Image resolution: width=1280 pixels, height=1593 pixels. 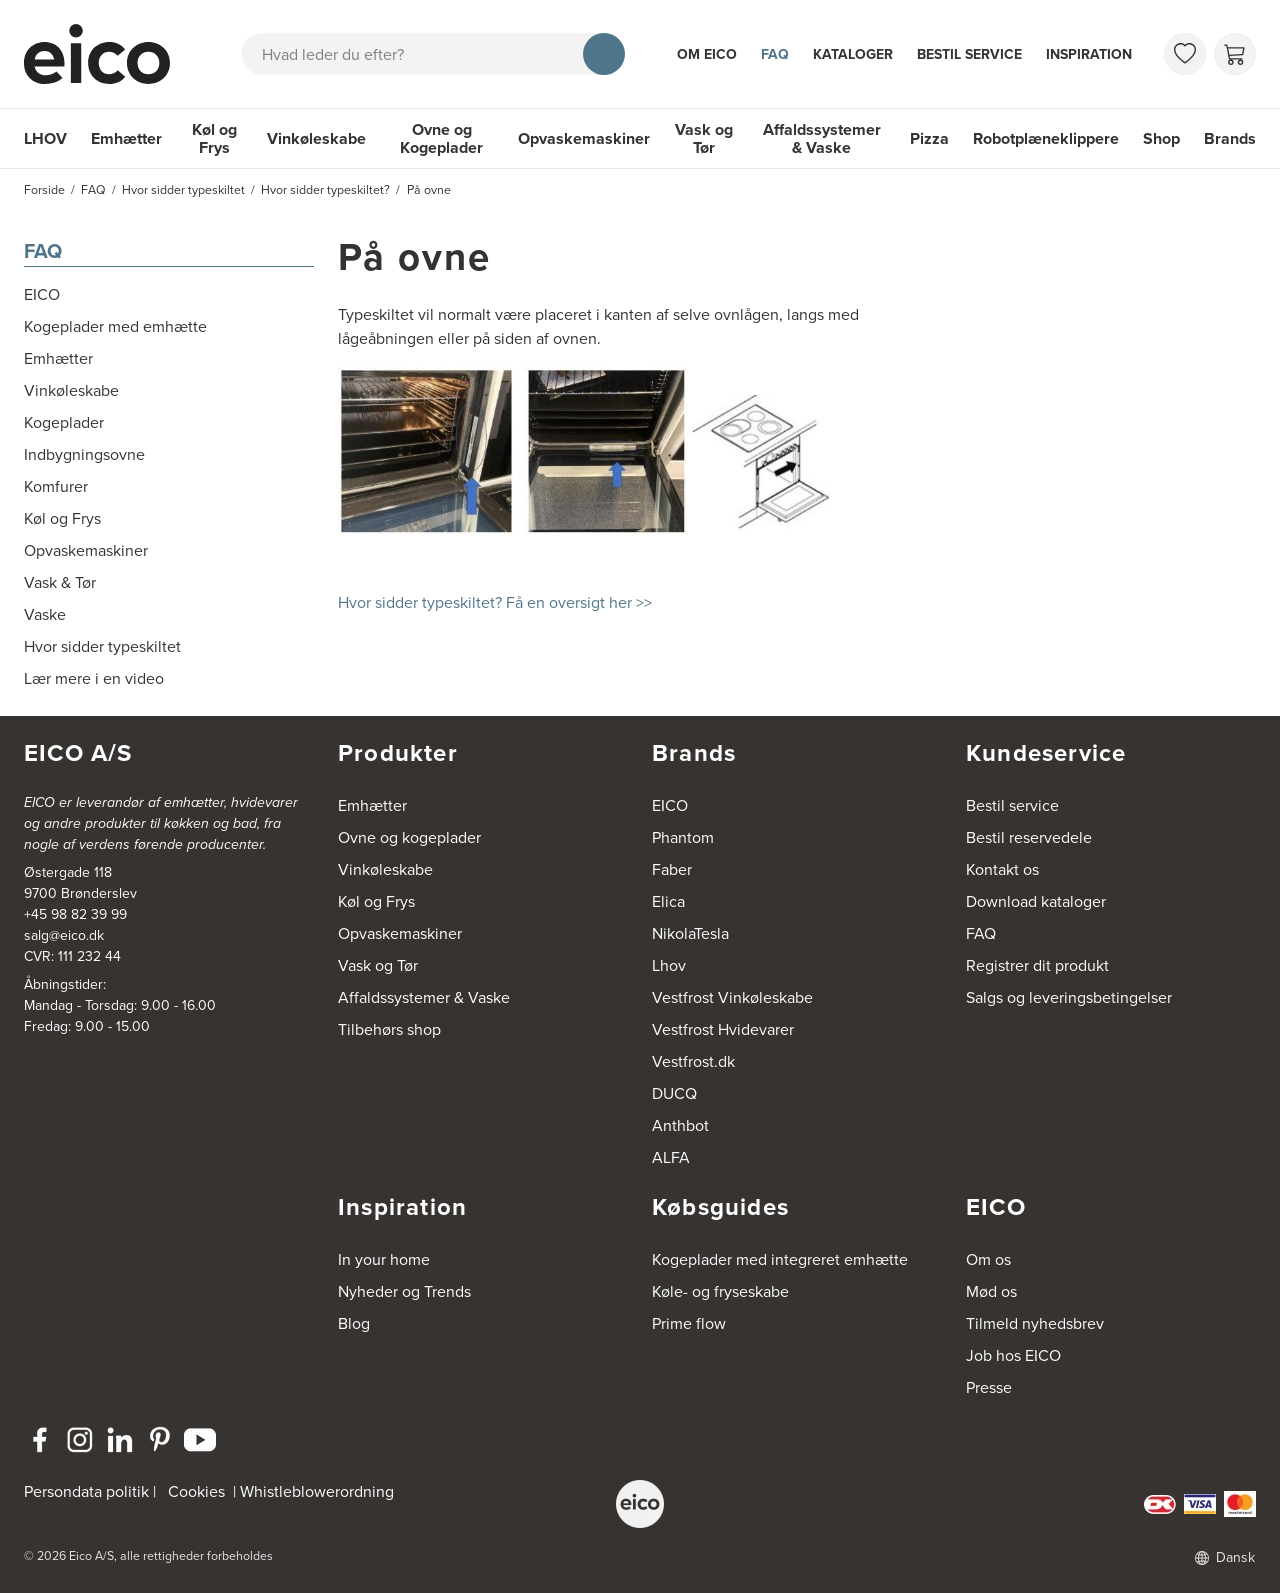 I want to click on Presse, so click(x=989, y=1387).